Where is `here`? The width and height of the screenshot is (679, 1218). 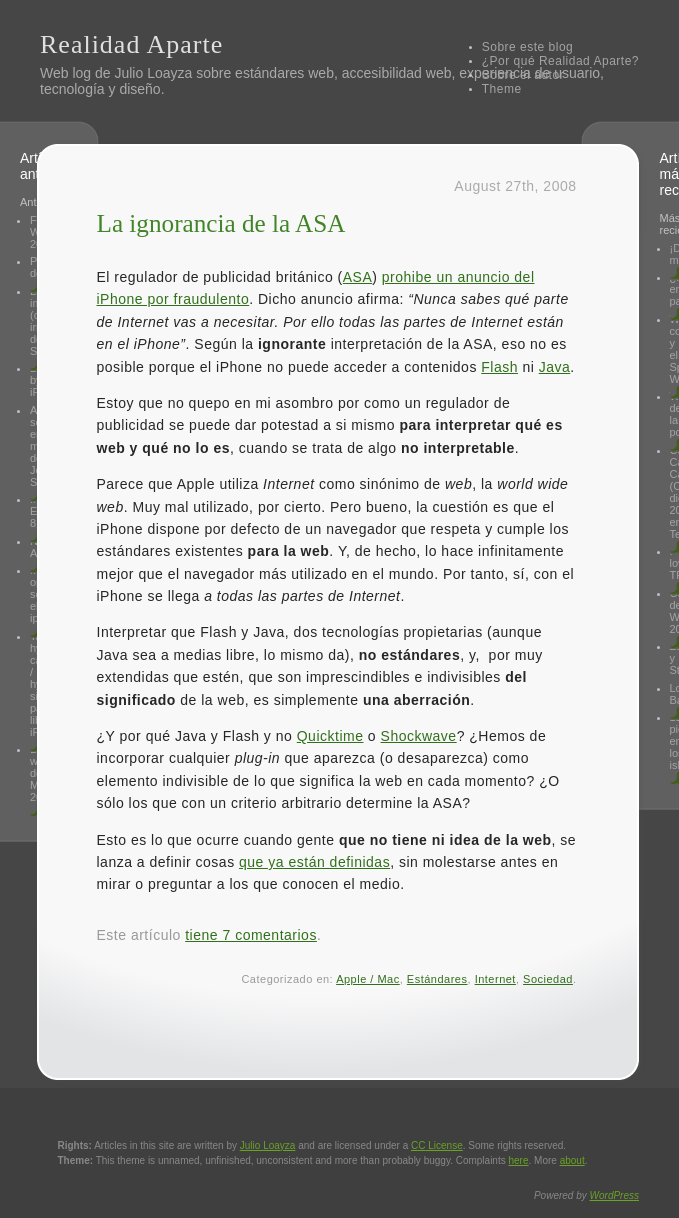
here is located at coordinates (519, 1160).